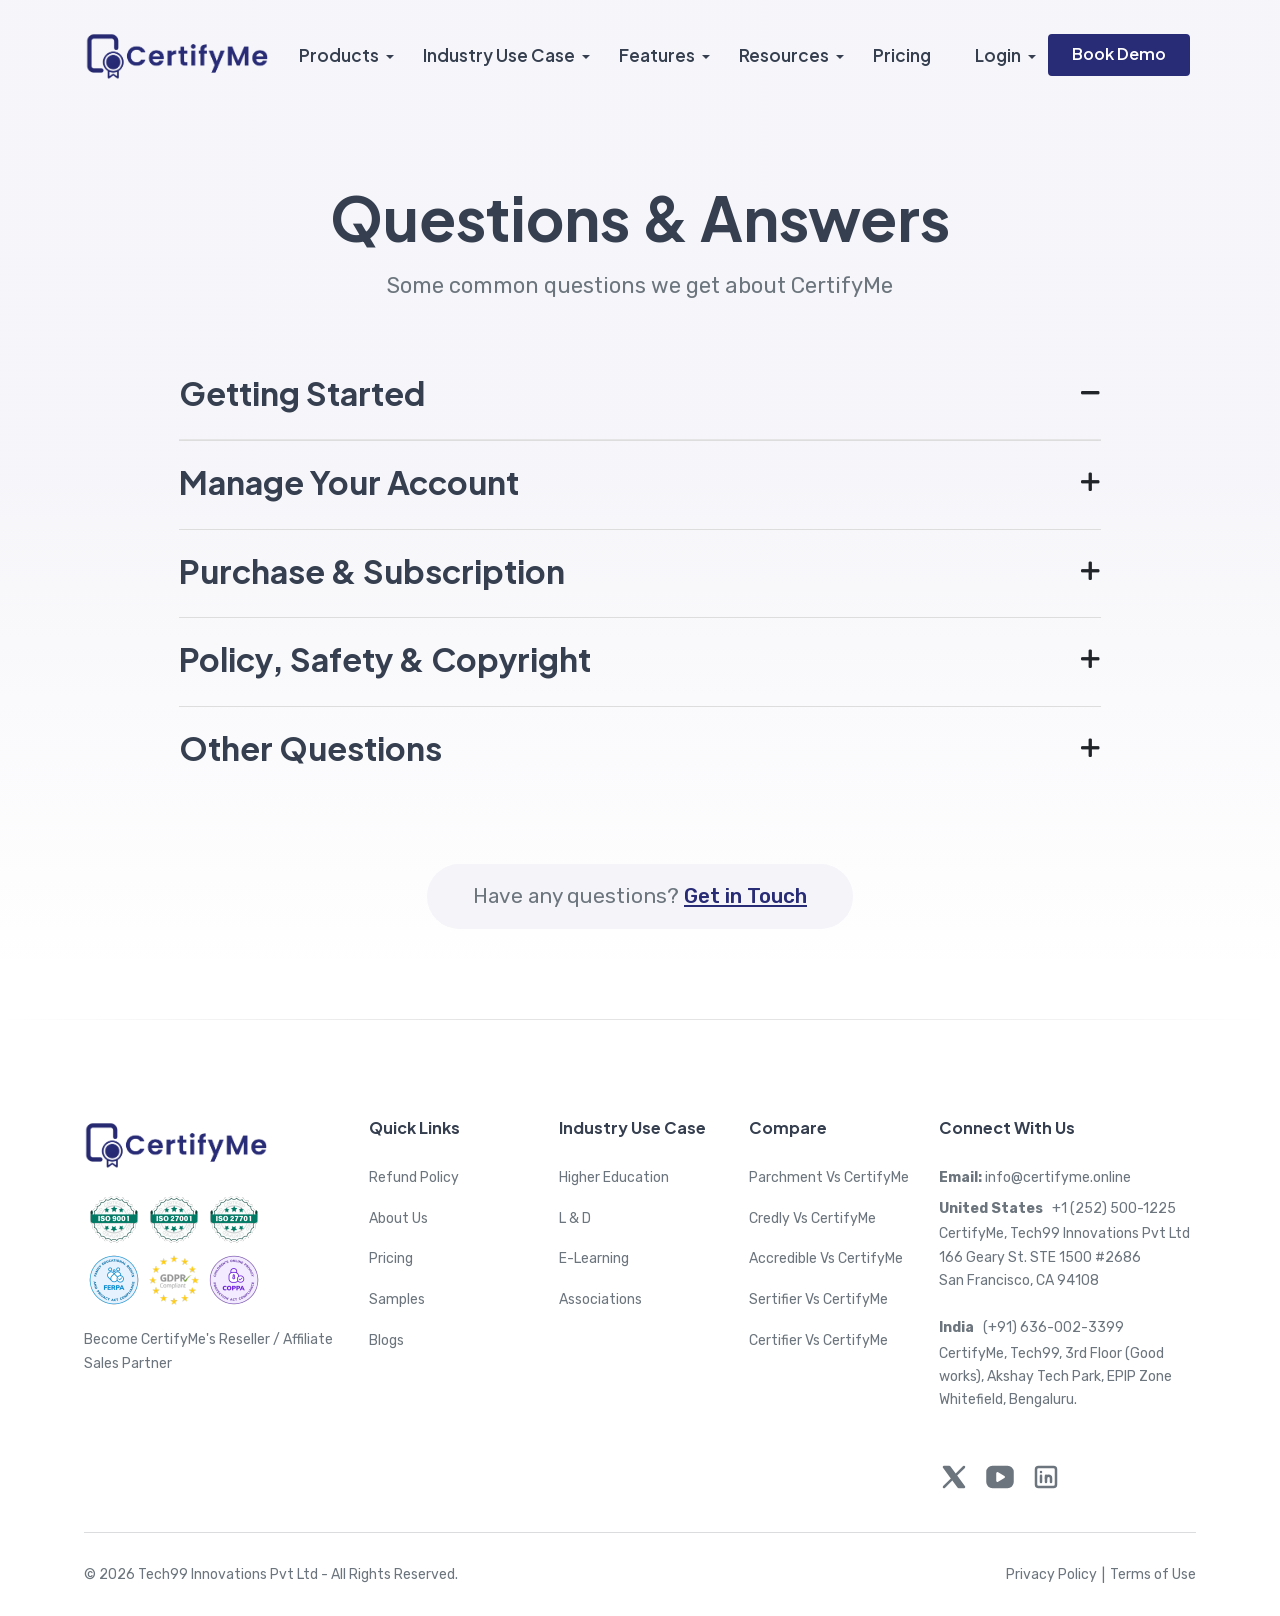  Describe the element at coordinates (1055, 1377) in the screenshot. I see `CertifyMe, Tech99, 3rd Floor (Good works), Akshay Tech Park, EPIP Zone Whitefield, Bengaluru.` at that location.